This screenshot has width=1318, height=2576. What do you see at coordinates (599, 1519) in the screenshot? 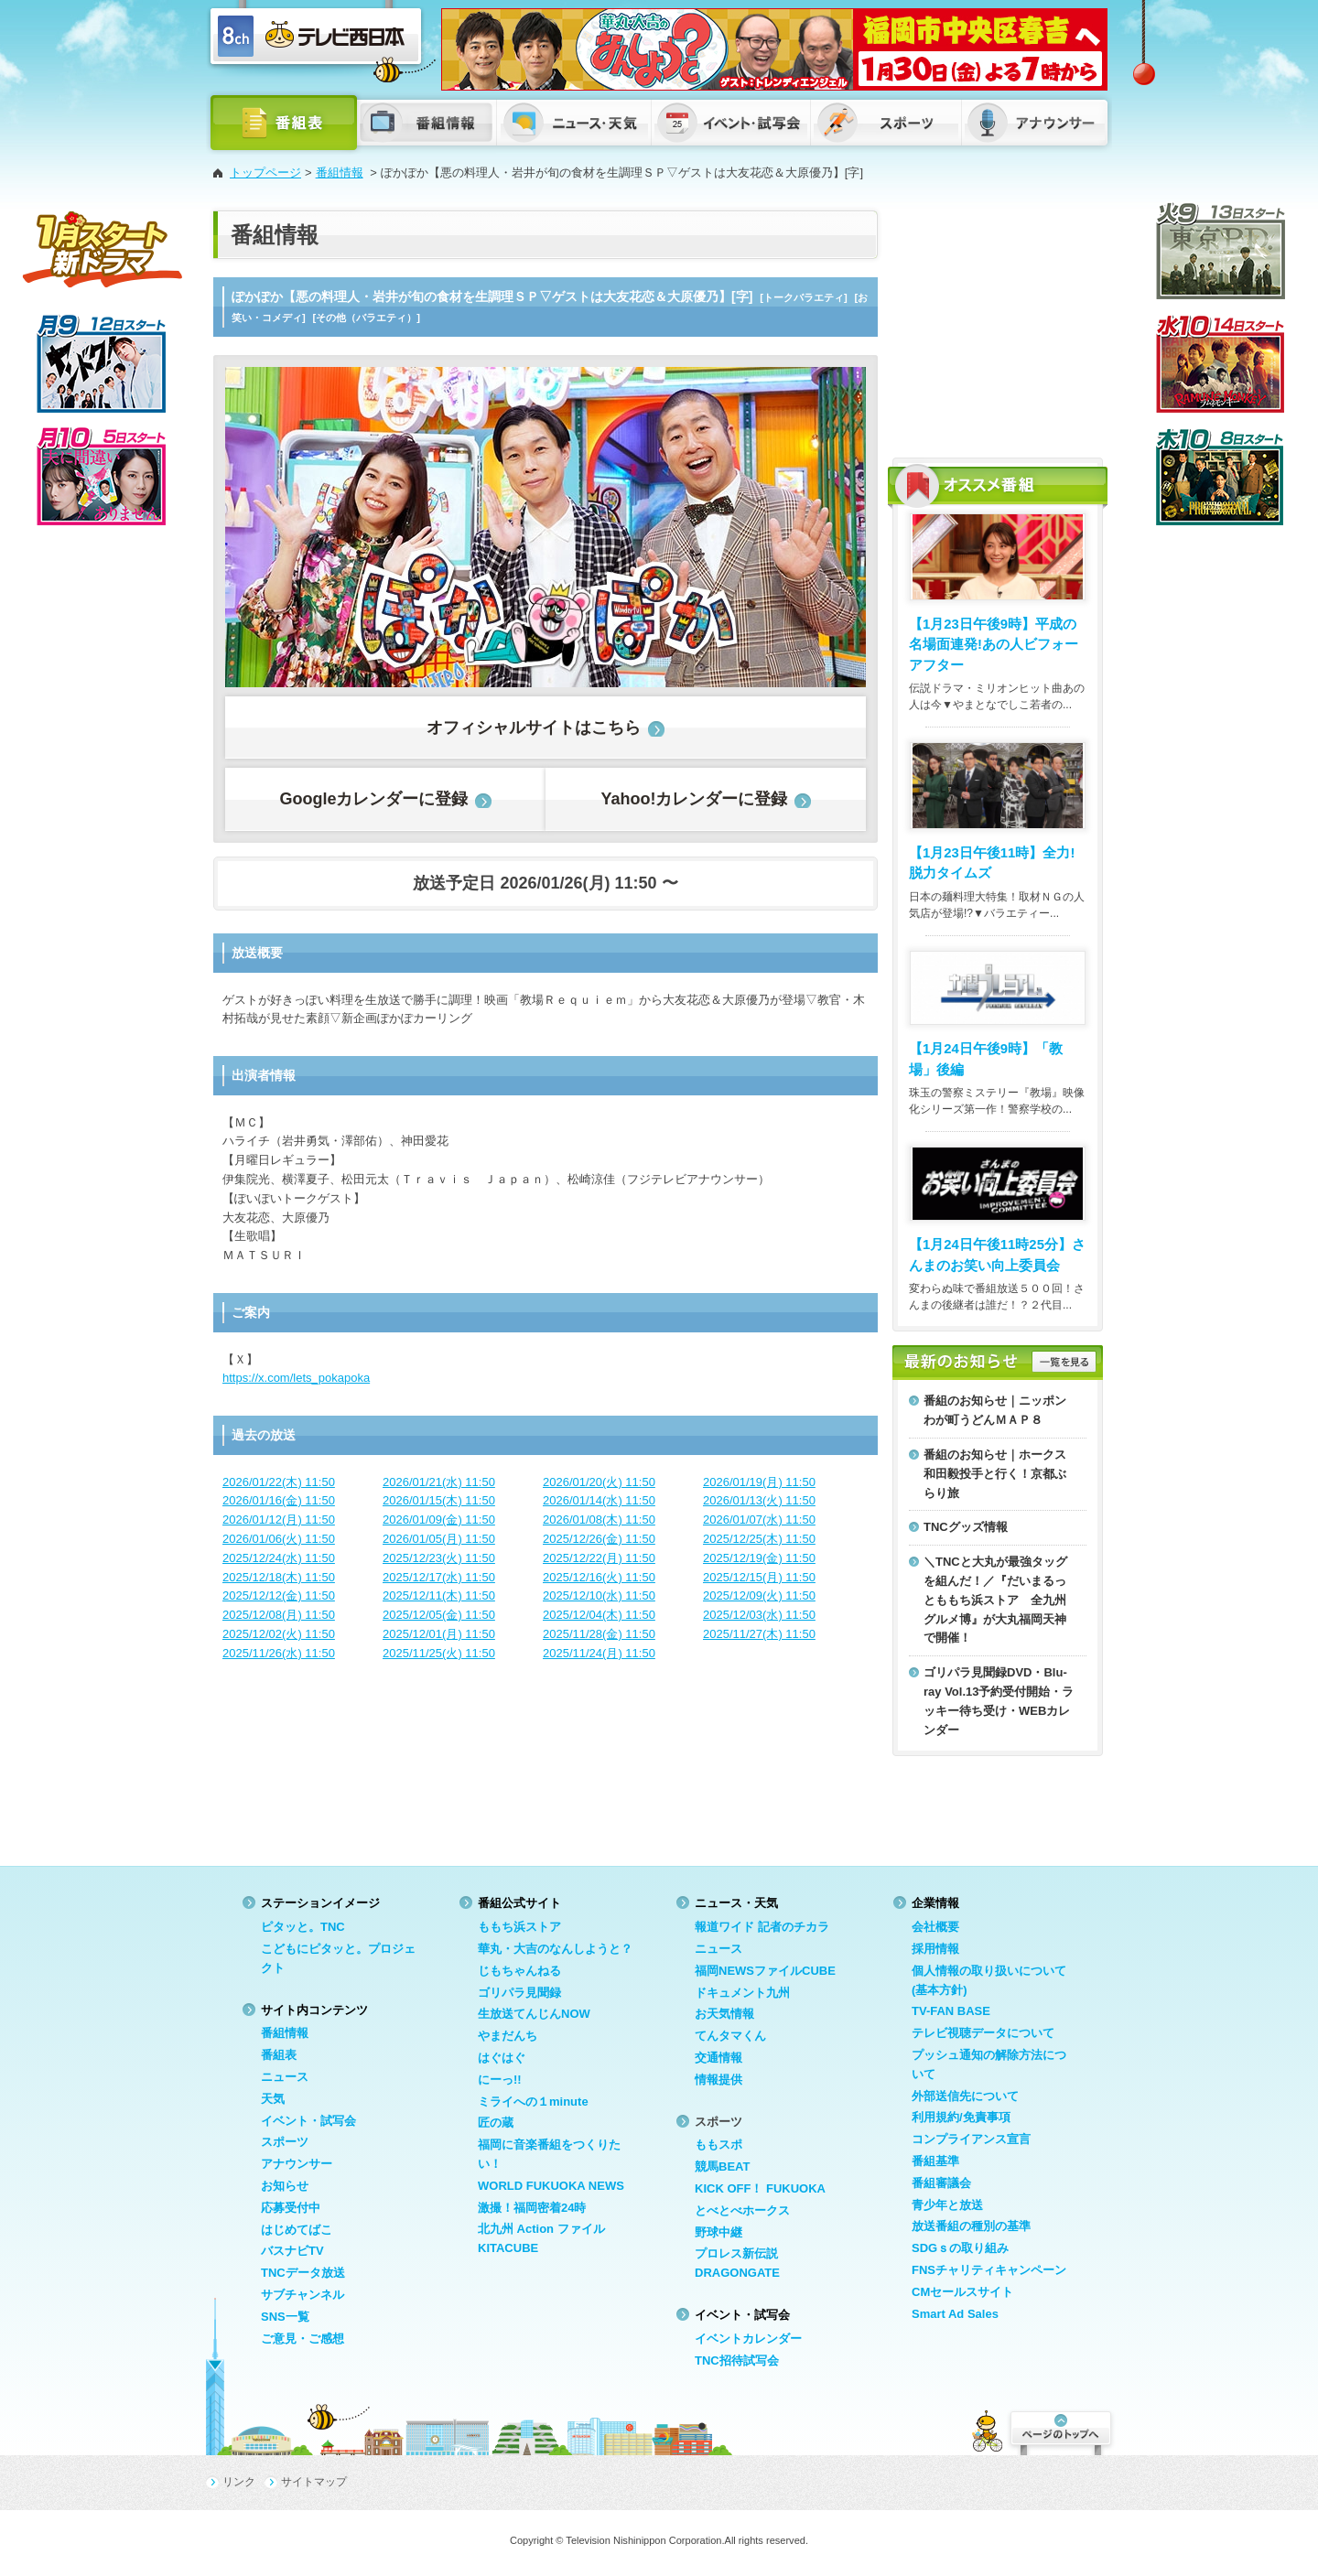
I see `2026/01/08(木) 11:50` at bounding box center [599, 1519].